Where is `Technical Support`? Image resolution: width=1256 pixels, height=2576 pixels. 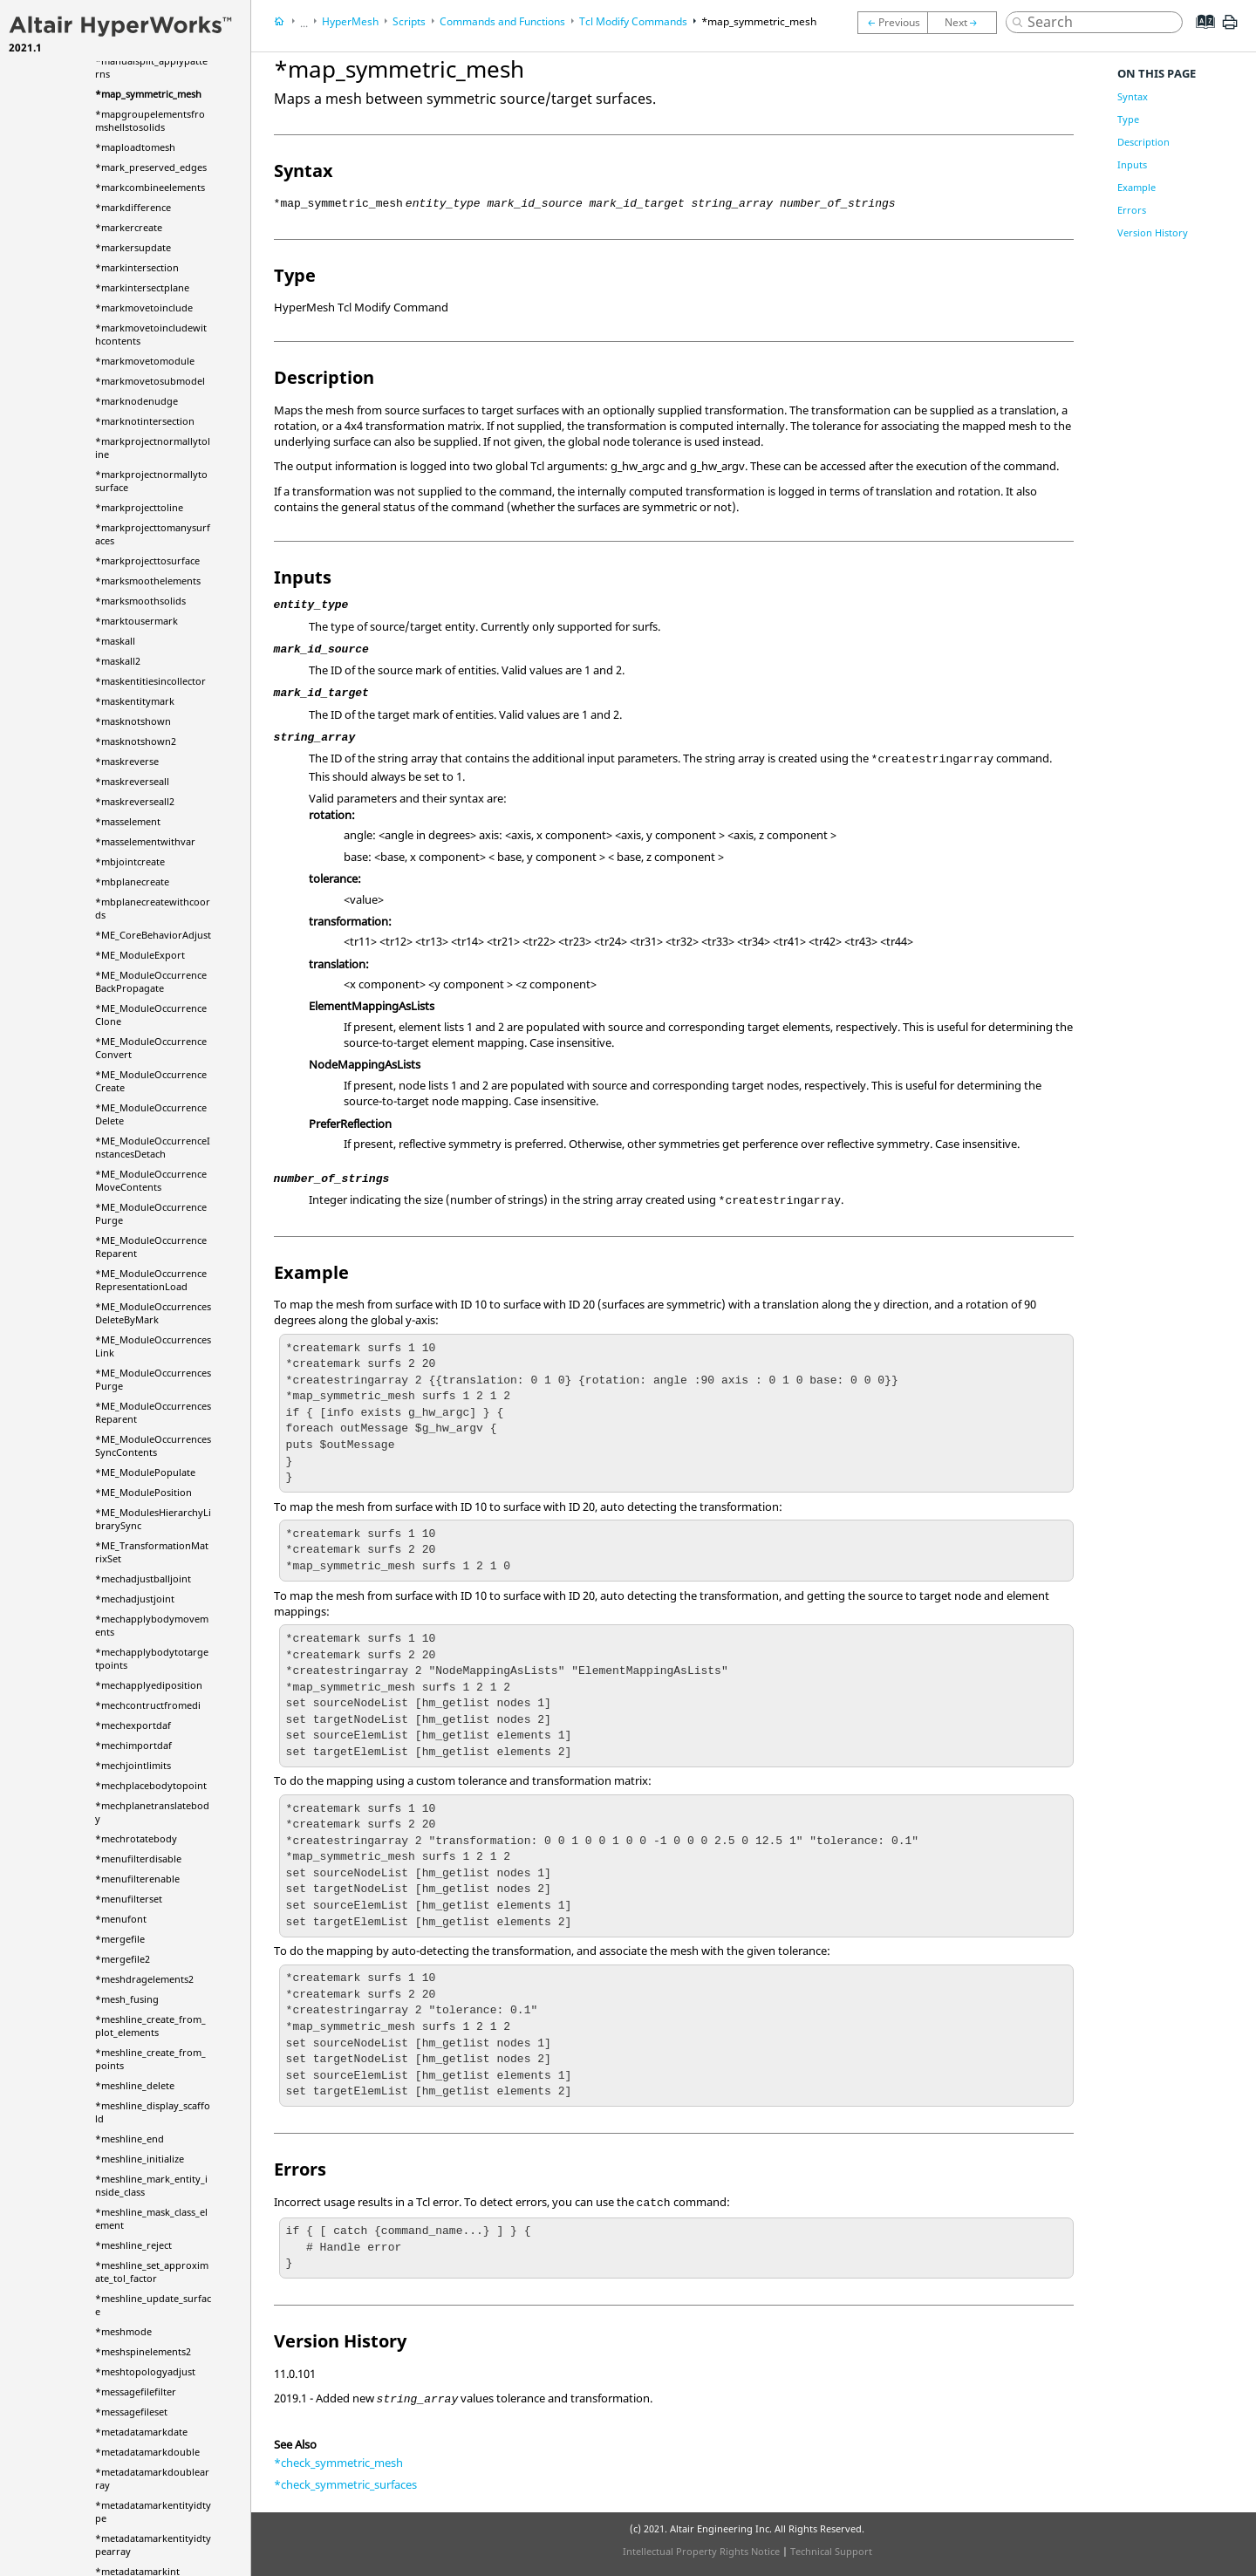 Technical Support is located at coordinates (831, 2551).